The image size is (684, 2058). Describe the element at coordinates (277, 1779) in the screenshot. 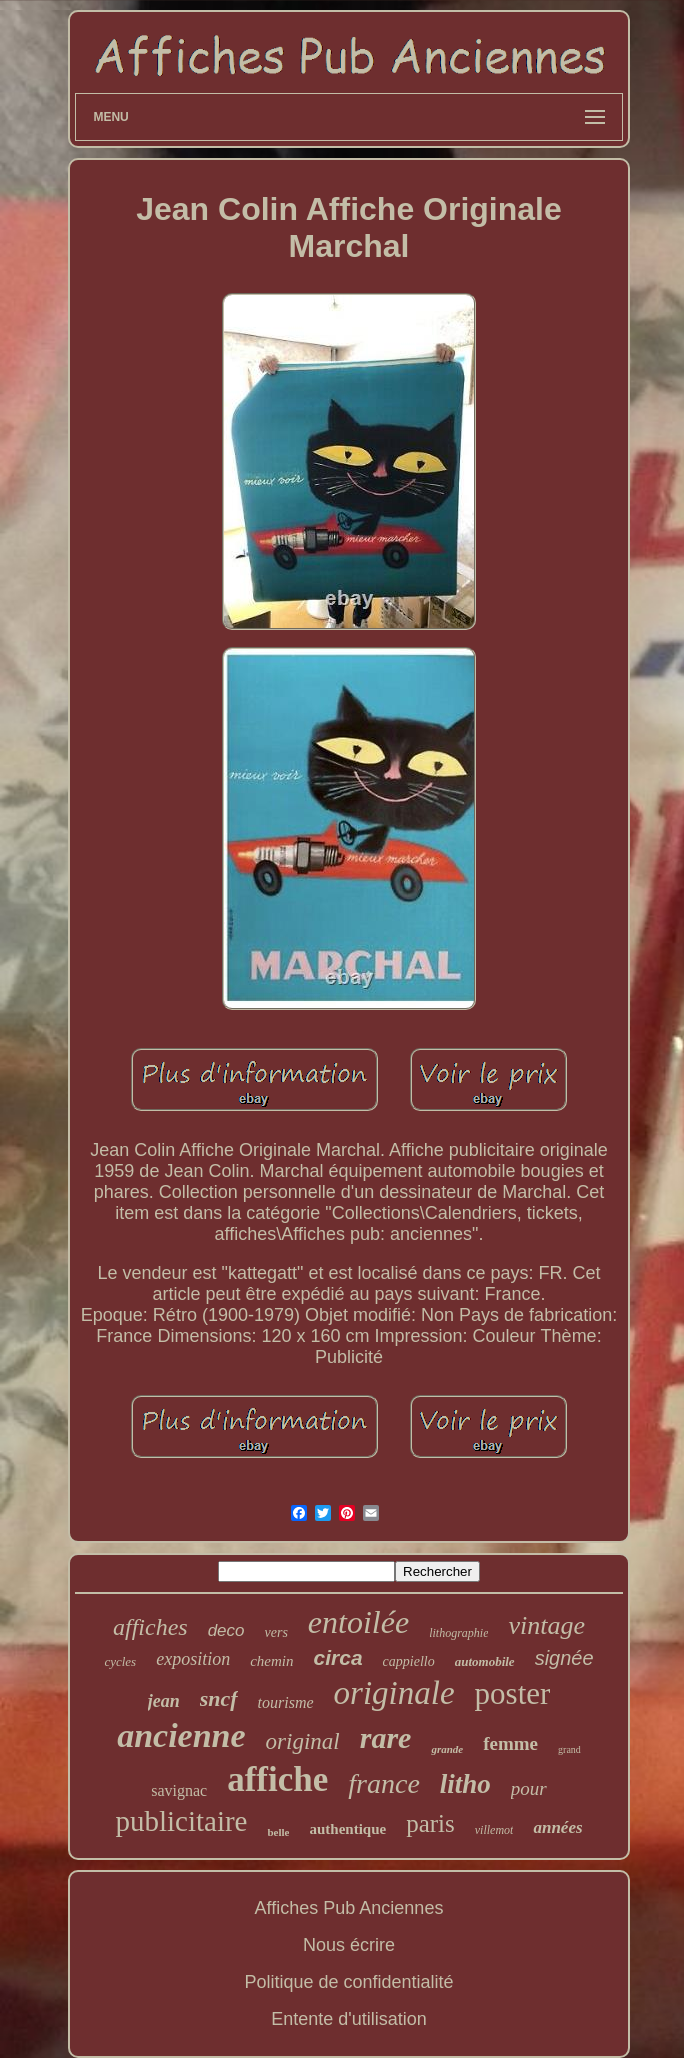

I see `affiche` at that location.